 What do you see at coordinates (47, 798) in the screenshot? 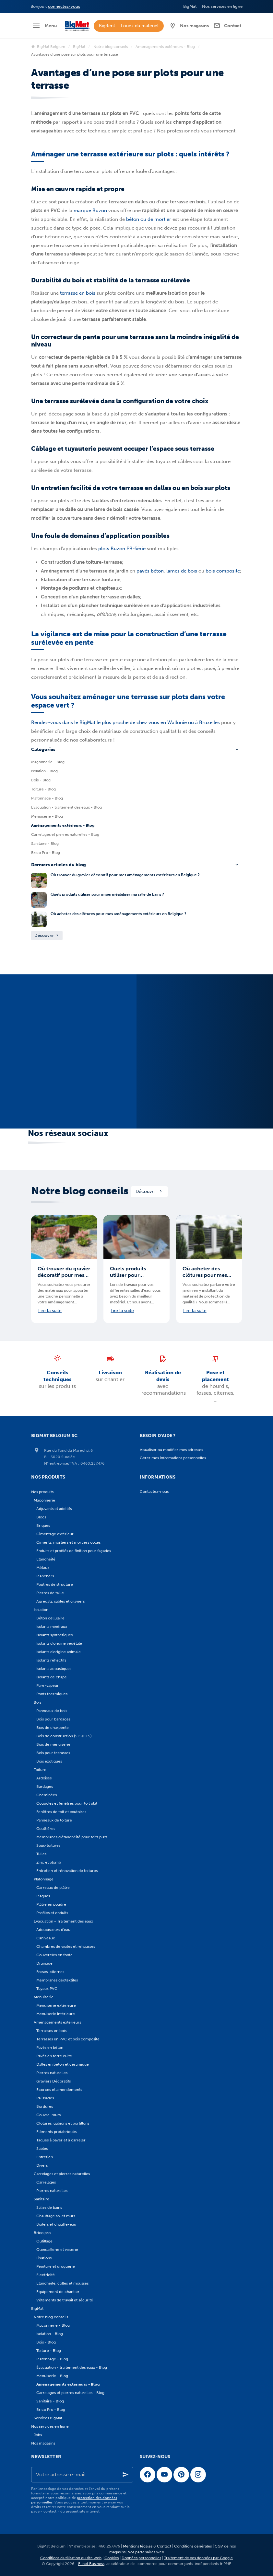
I see `Plafonnage - Blog` at bounding box center [47, 798].